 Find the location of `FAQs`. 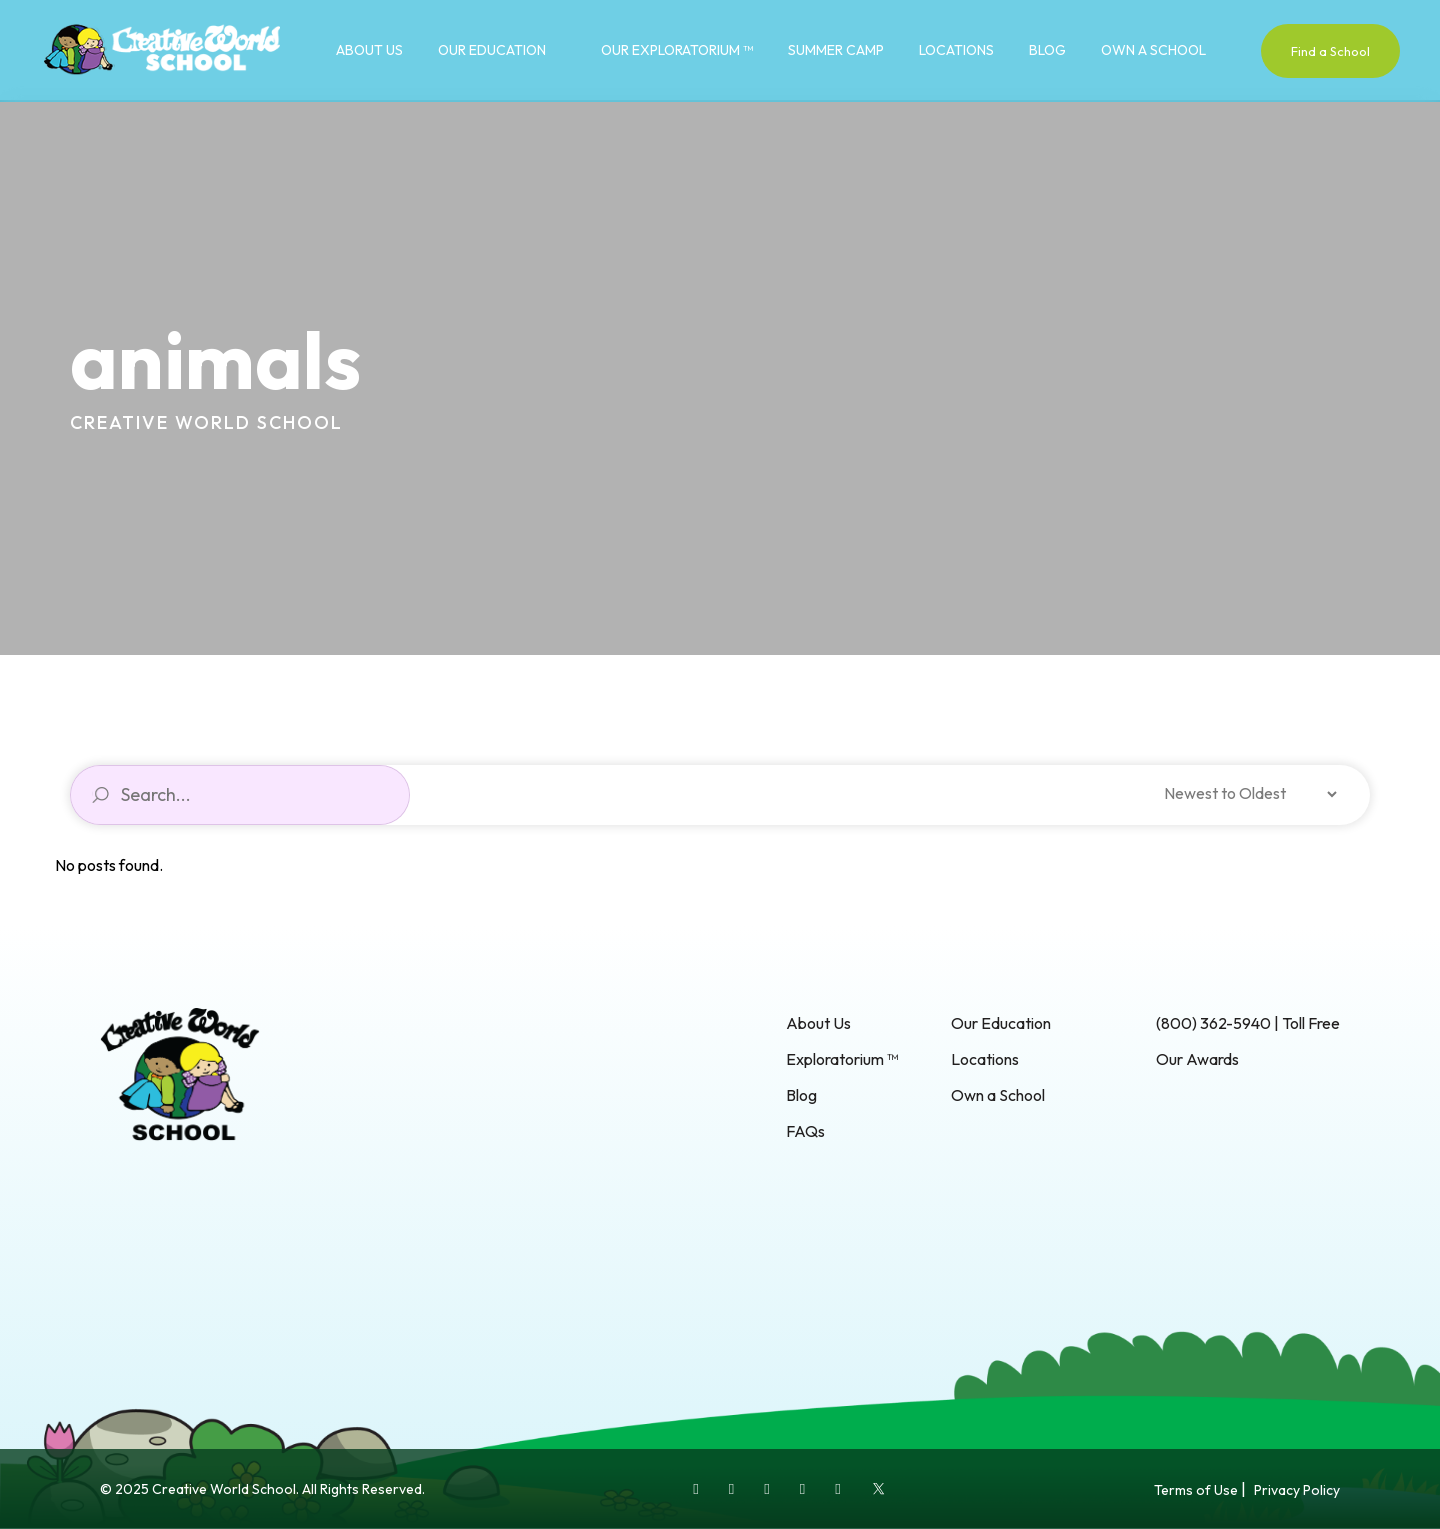

FAQs is located at coordinates (805, 1131).